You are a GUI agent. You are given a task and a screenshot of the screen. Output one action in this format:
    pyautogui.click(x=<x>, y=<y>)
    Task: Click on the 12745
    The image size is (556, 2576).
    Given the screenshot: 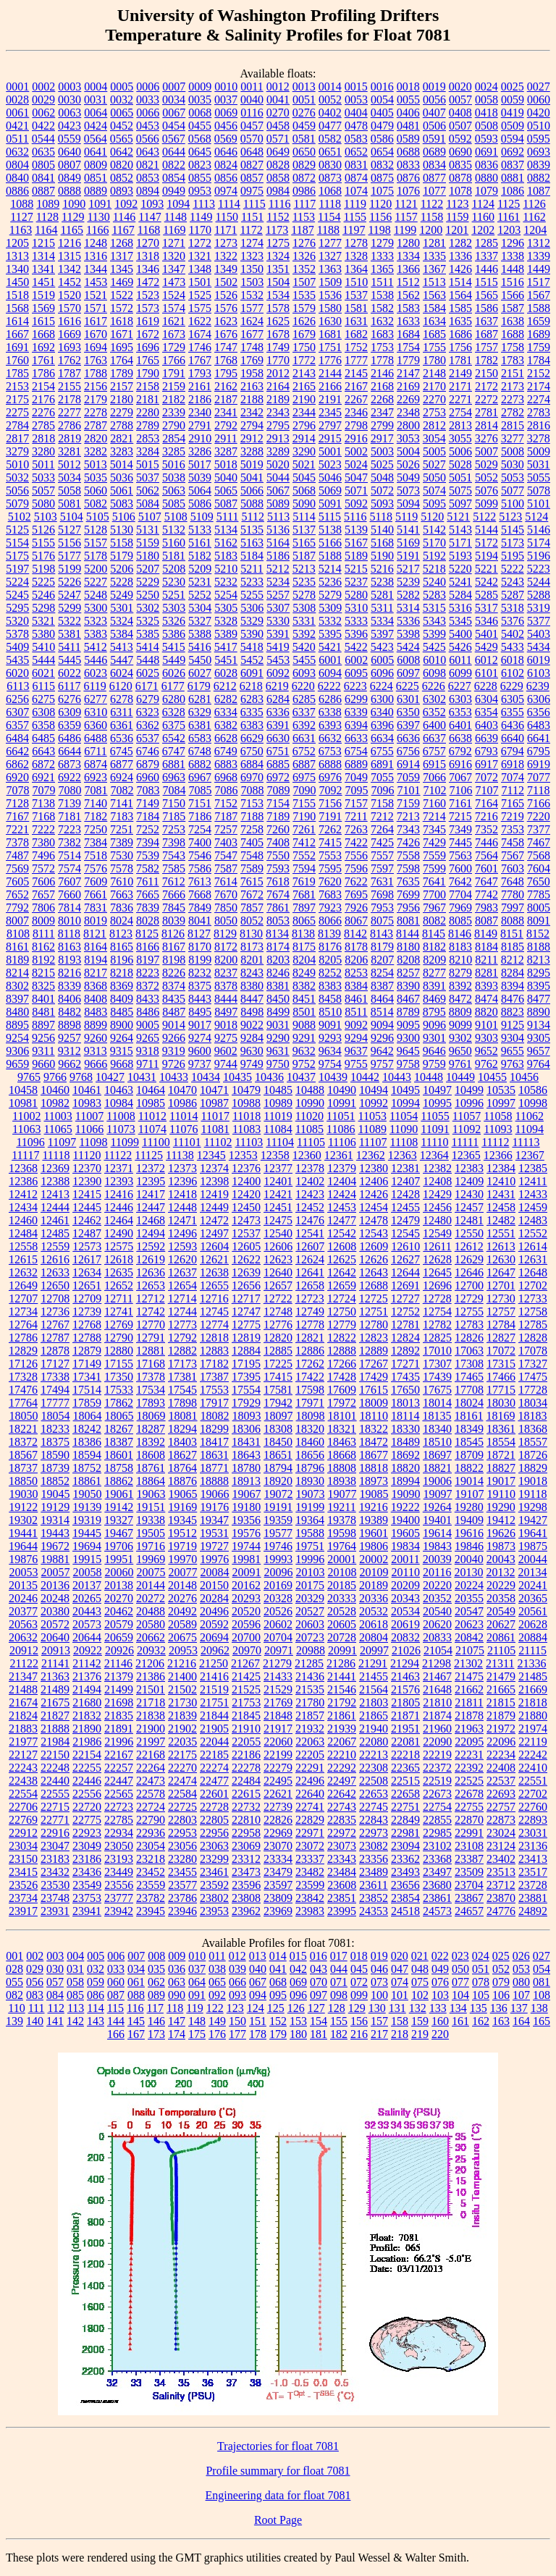 What is the action you would take?
    pyautogui.click(x=214, y=1311)
    